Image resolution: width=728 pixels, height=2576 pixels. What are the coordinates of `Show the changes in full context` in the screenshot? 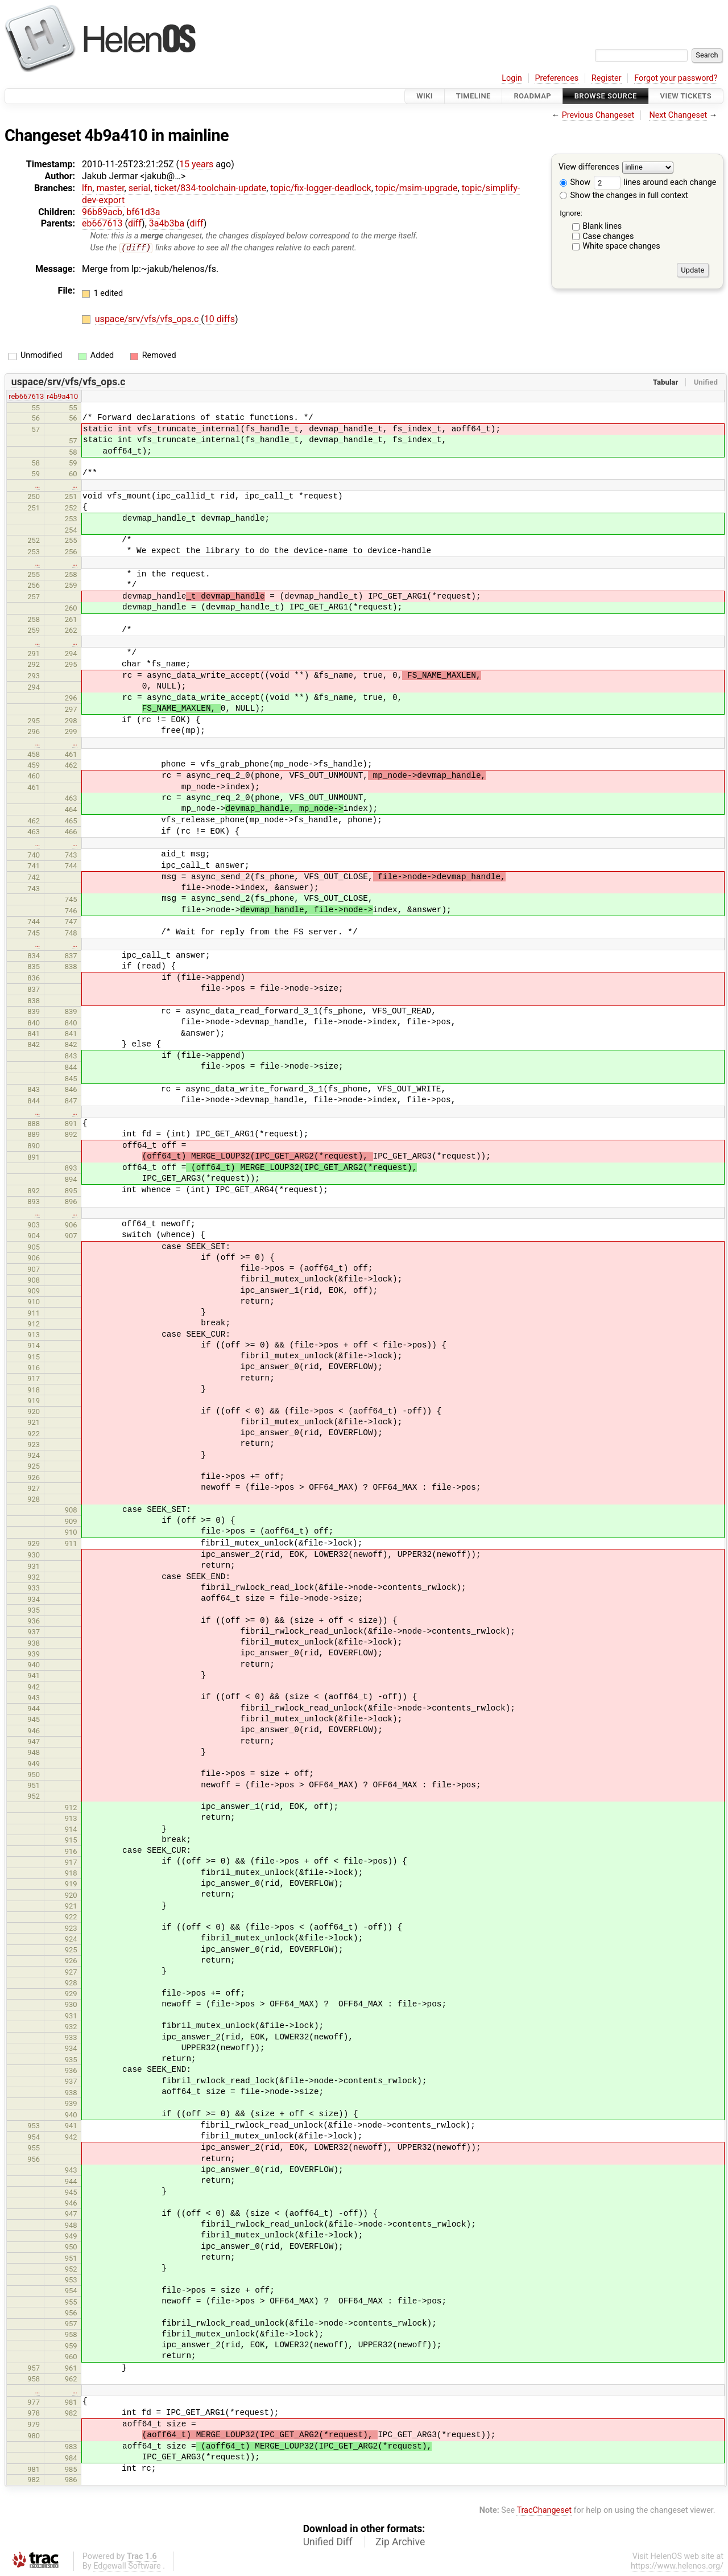 It's located at (624, 195).